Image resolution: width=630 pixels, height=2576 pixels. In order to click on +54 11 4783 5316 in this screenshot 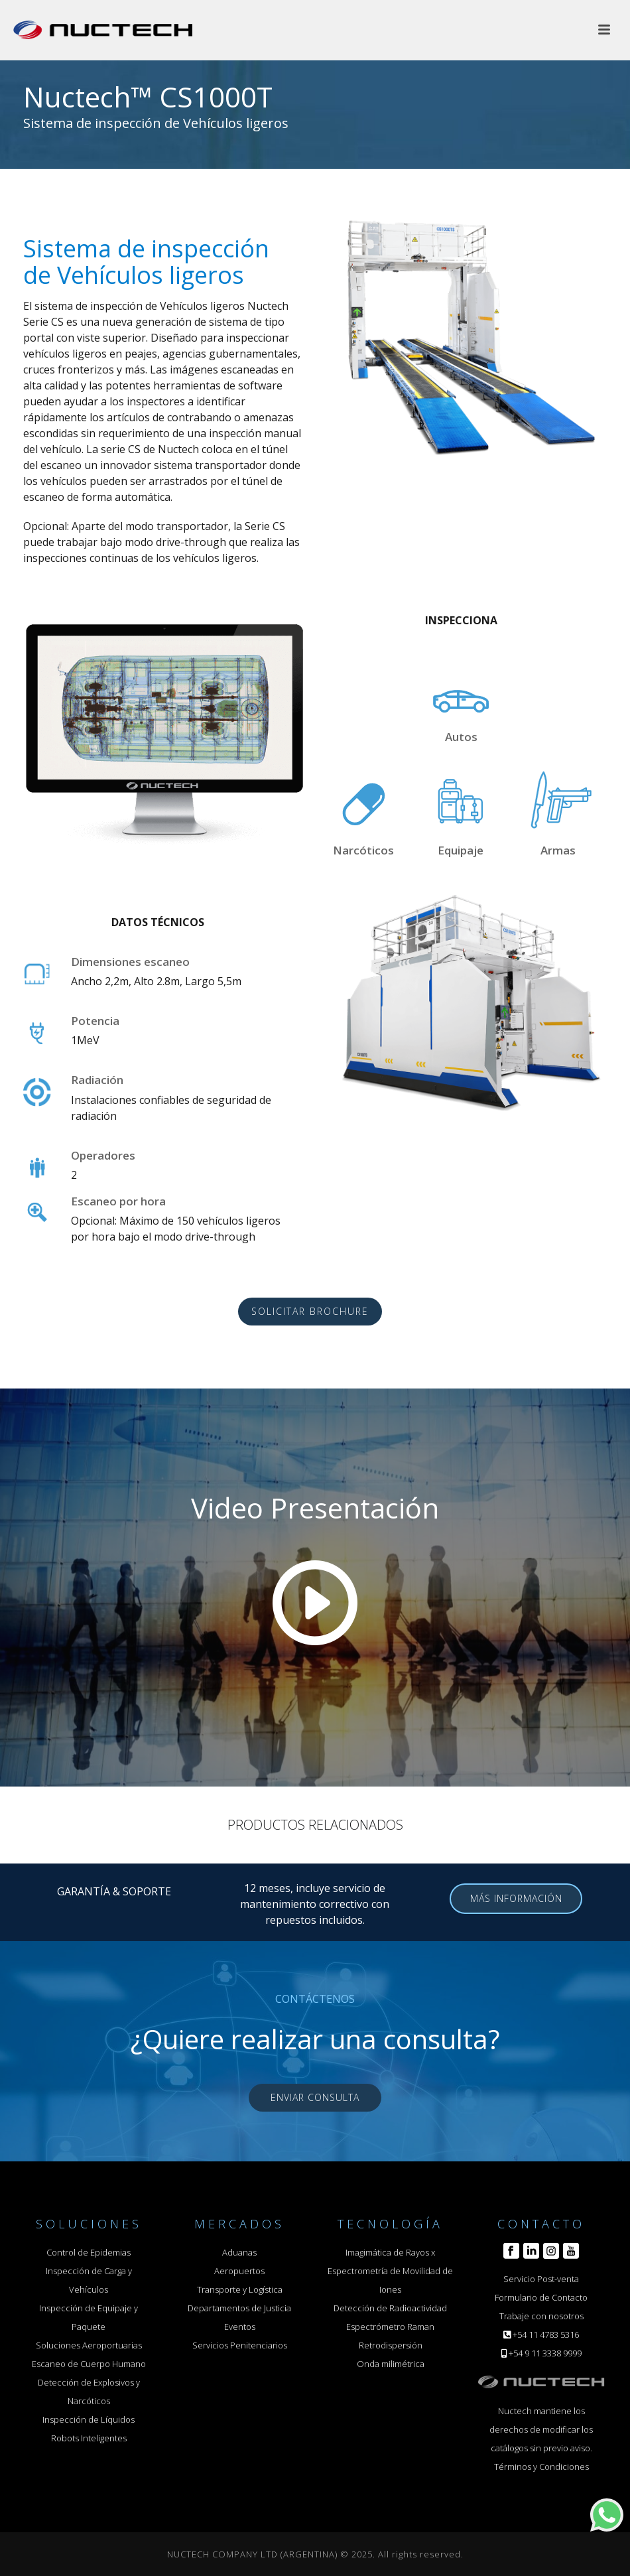, I will do `click(546, 2334)`.